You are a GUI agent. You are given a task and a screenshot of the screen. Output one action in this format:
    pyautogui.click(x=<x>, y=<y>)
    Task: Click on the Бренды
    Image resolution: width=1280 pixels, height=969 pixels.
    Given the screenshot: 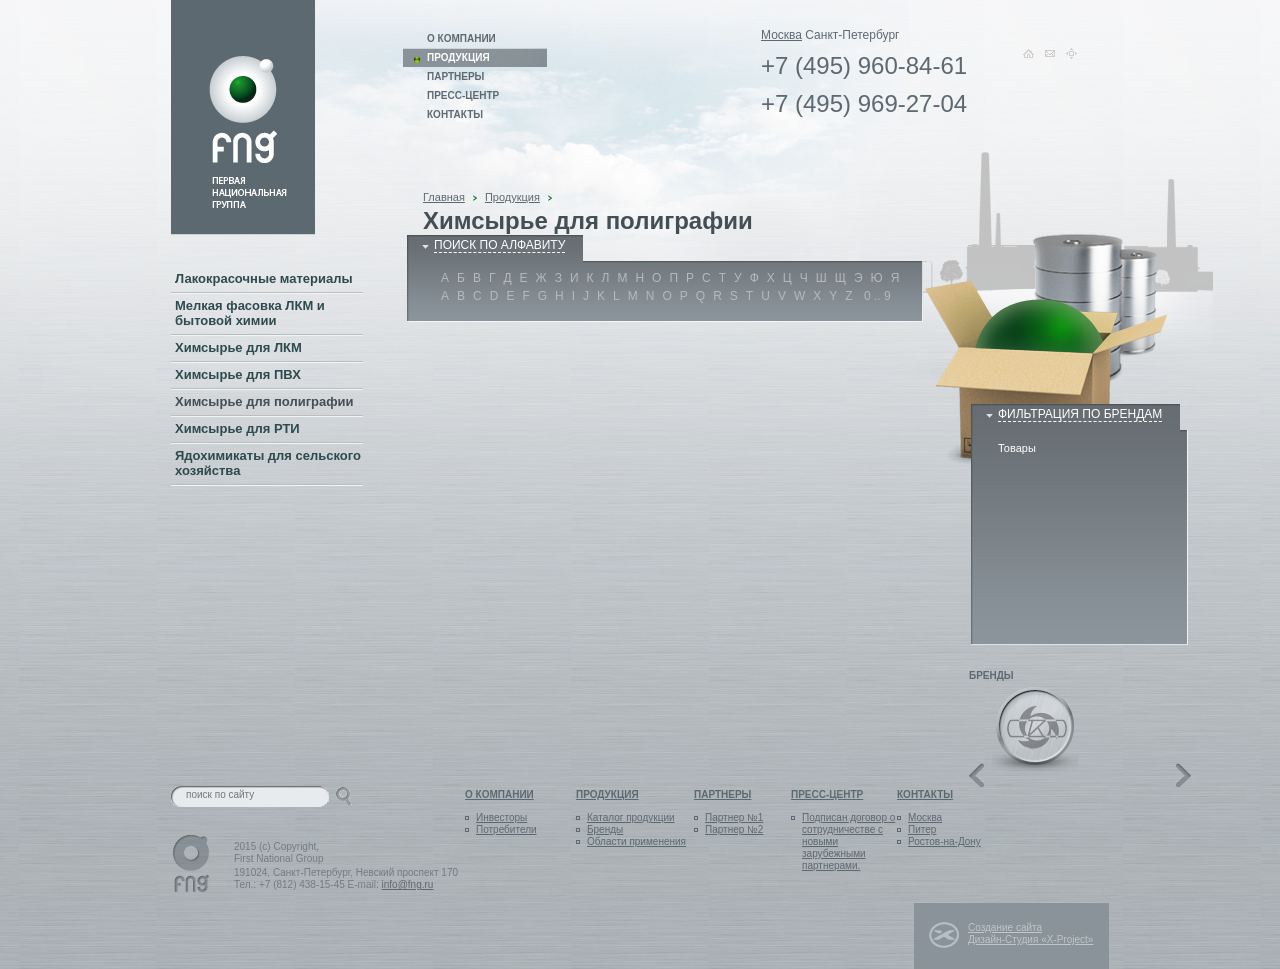 What is the action you would take?
    pyautogui.click(x=605, y=829)
    